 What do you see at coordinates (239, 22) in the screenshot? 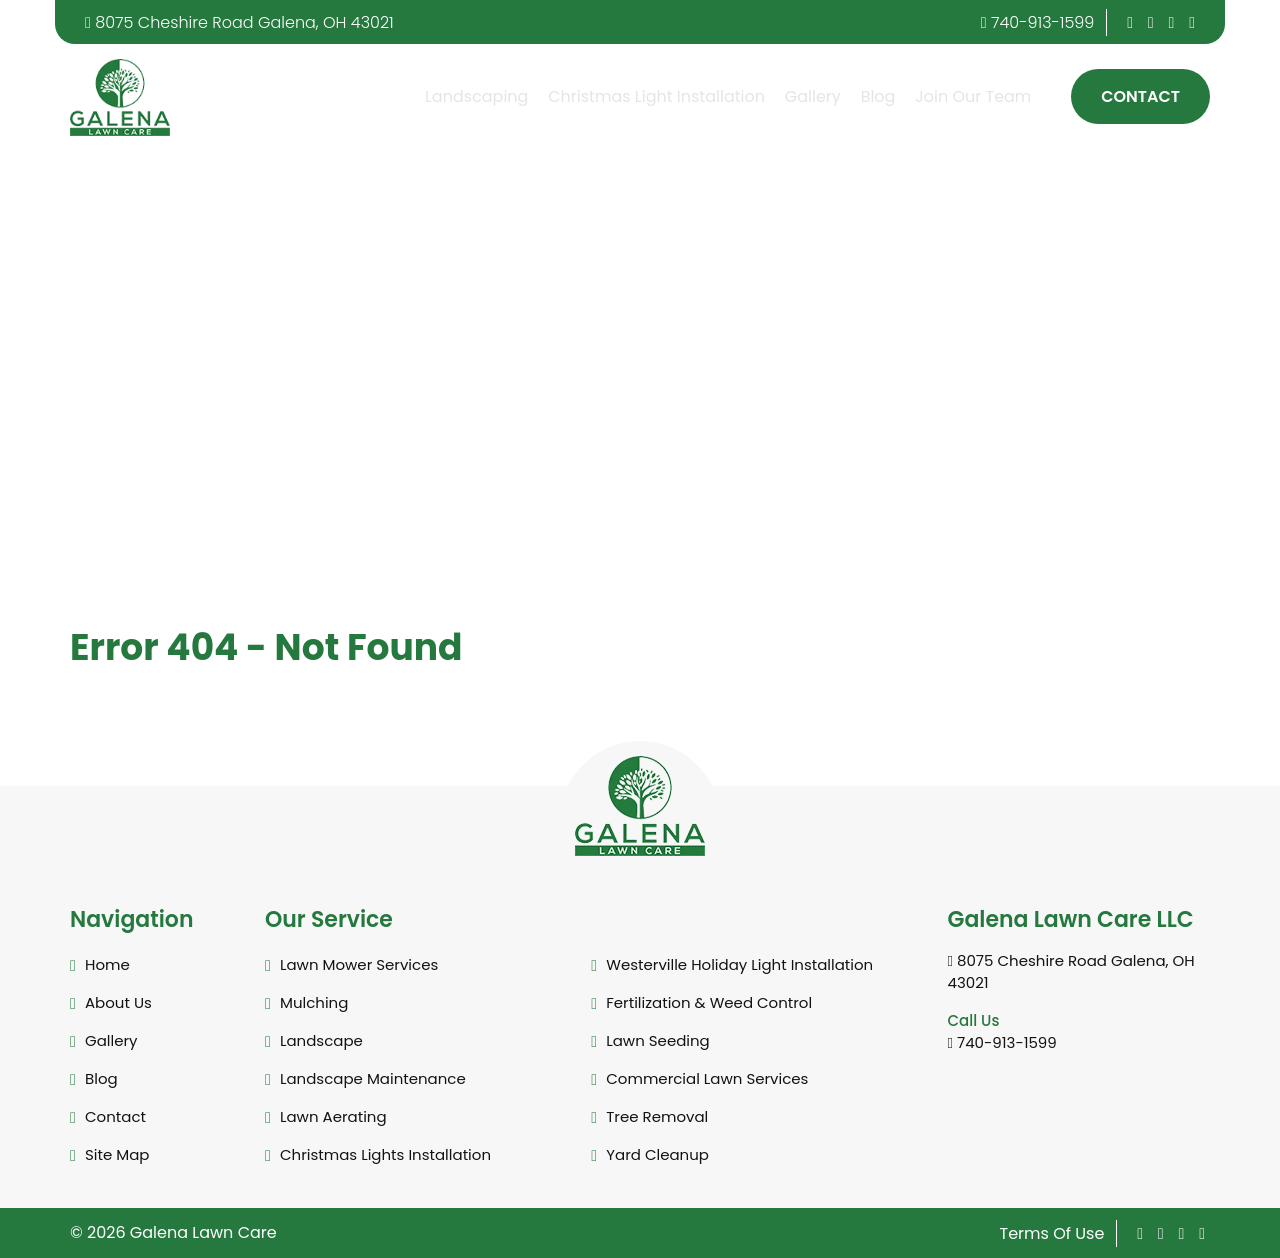
I see `8075 Cheshire Road Galena, OH 43021` at bounding box center [239, 22].